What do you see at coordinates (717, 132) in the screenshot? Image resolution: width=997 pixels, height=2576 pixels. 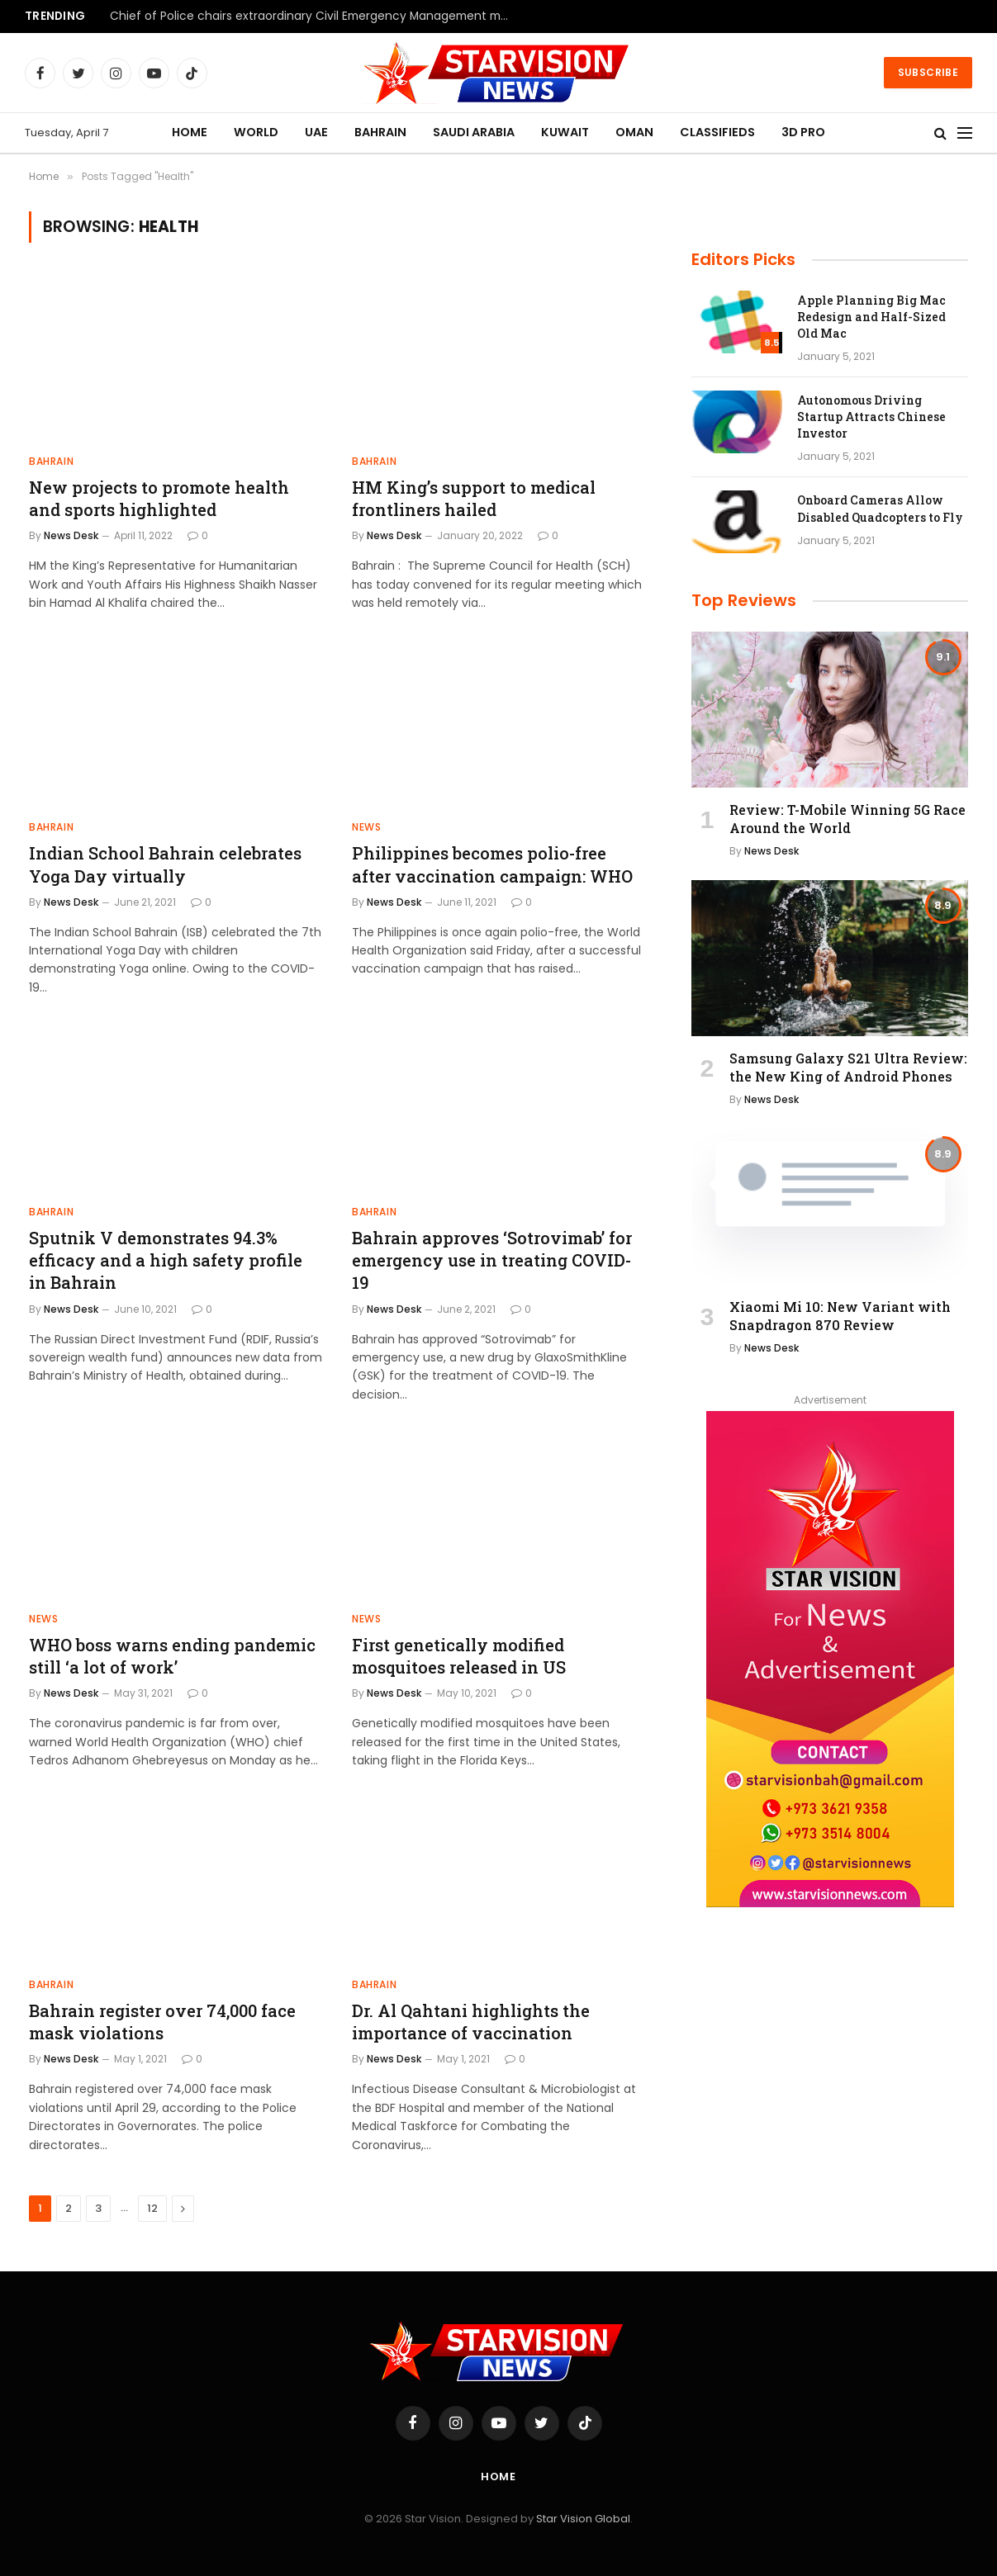 I see `CLASSIFIEDS` at bounding box center [717, 132].